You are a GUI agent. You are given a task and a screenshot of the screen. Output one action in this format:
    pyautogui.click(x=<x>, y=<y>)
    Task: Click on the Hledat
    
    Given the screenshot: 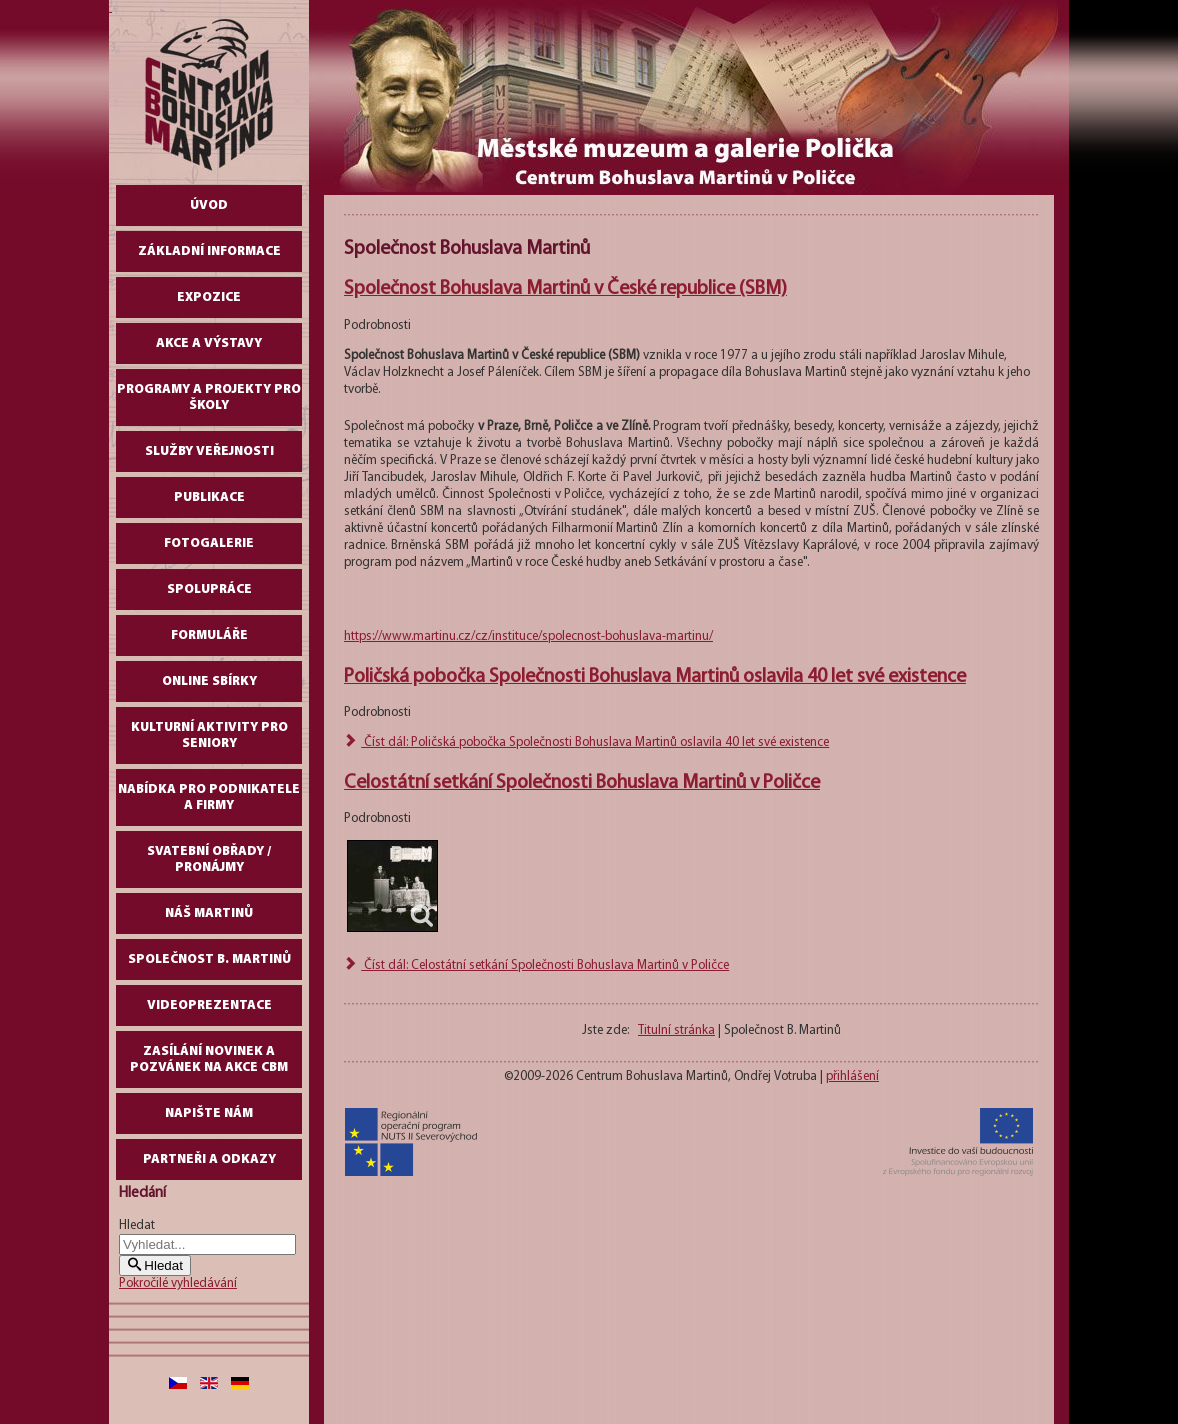 What is the action you would take?
    pyautogui.click(x=137, y=1225)
    